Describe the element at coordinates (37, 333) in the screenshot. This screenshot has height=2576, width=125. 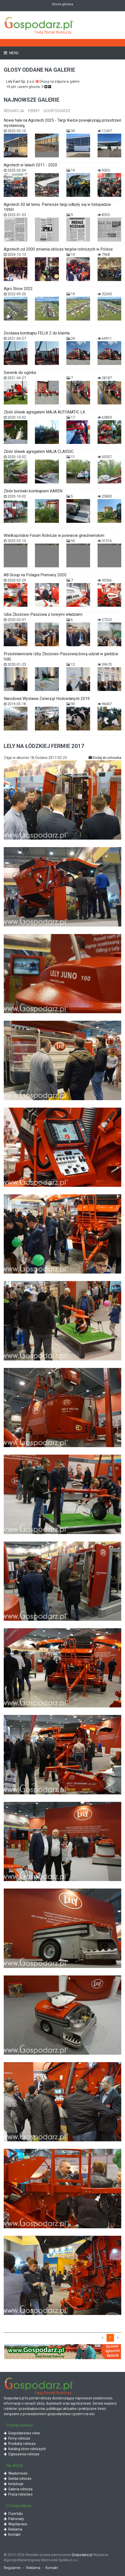
I see `Dostawa kombajnu FELIX Z do klienta` at that location.